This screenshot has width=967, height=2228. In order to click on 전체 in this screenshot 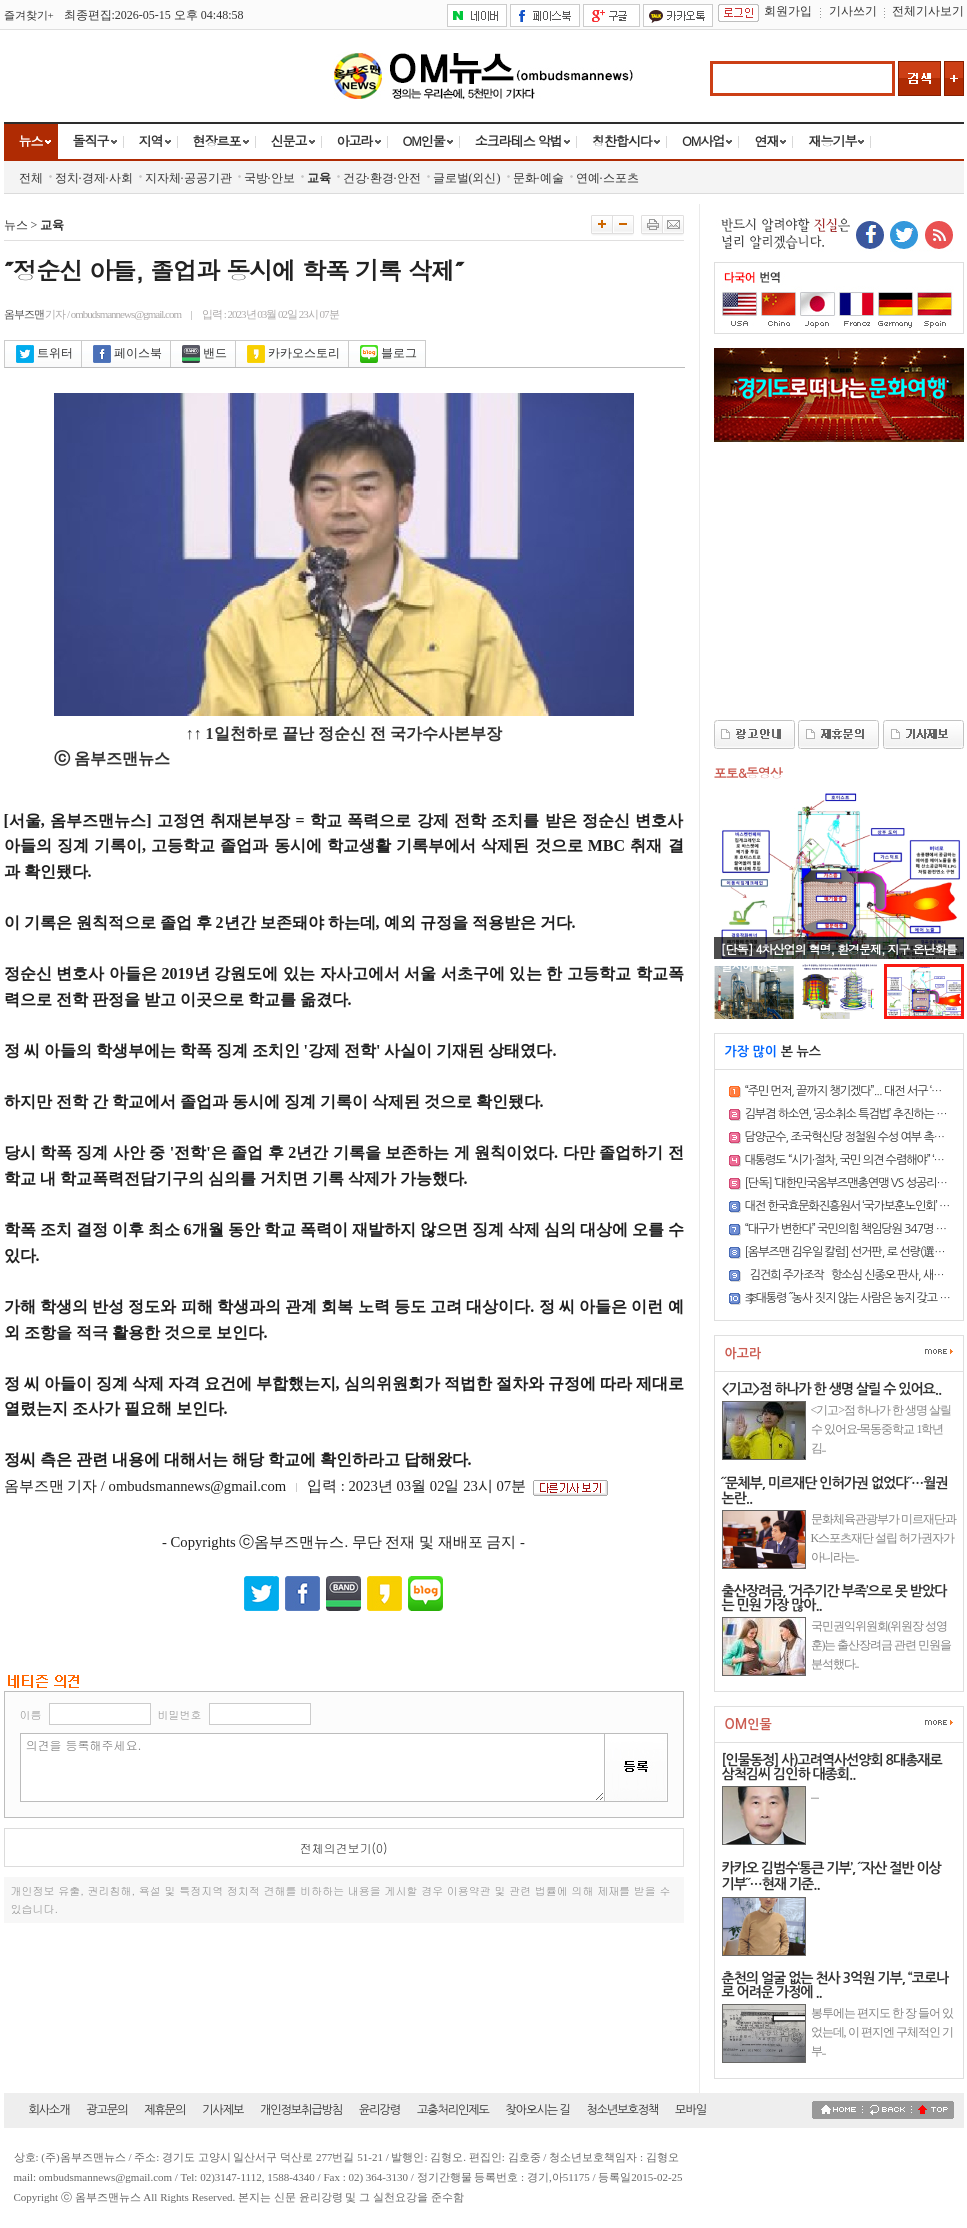, I will do `click(31, 178)`.